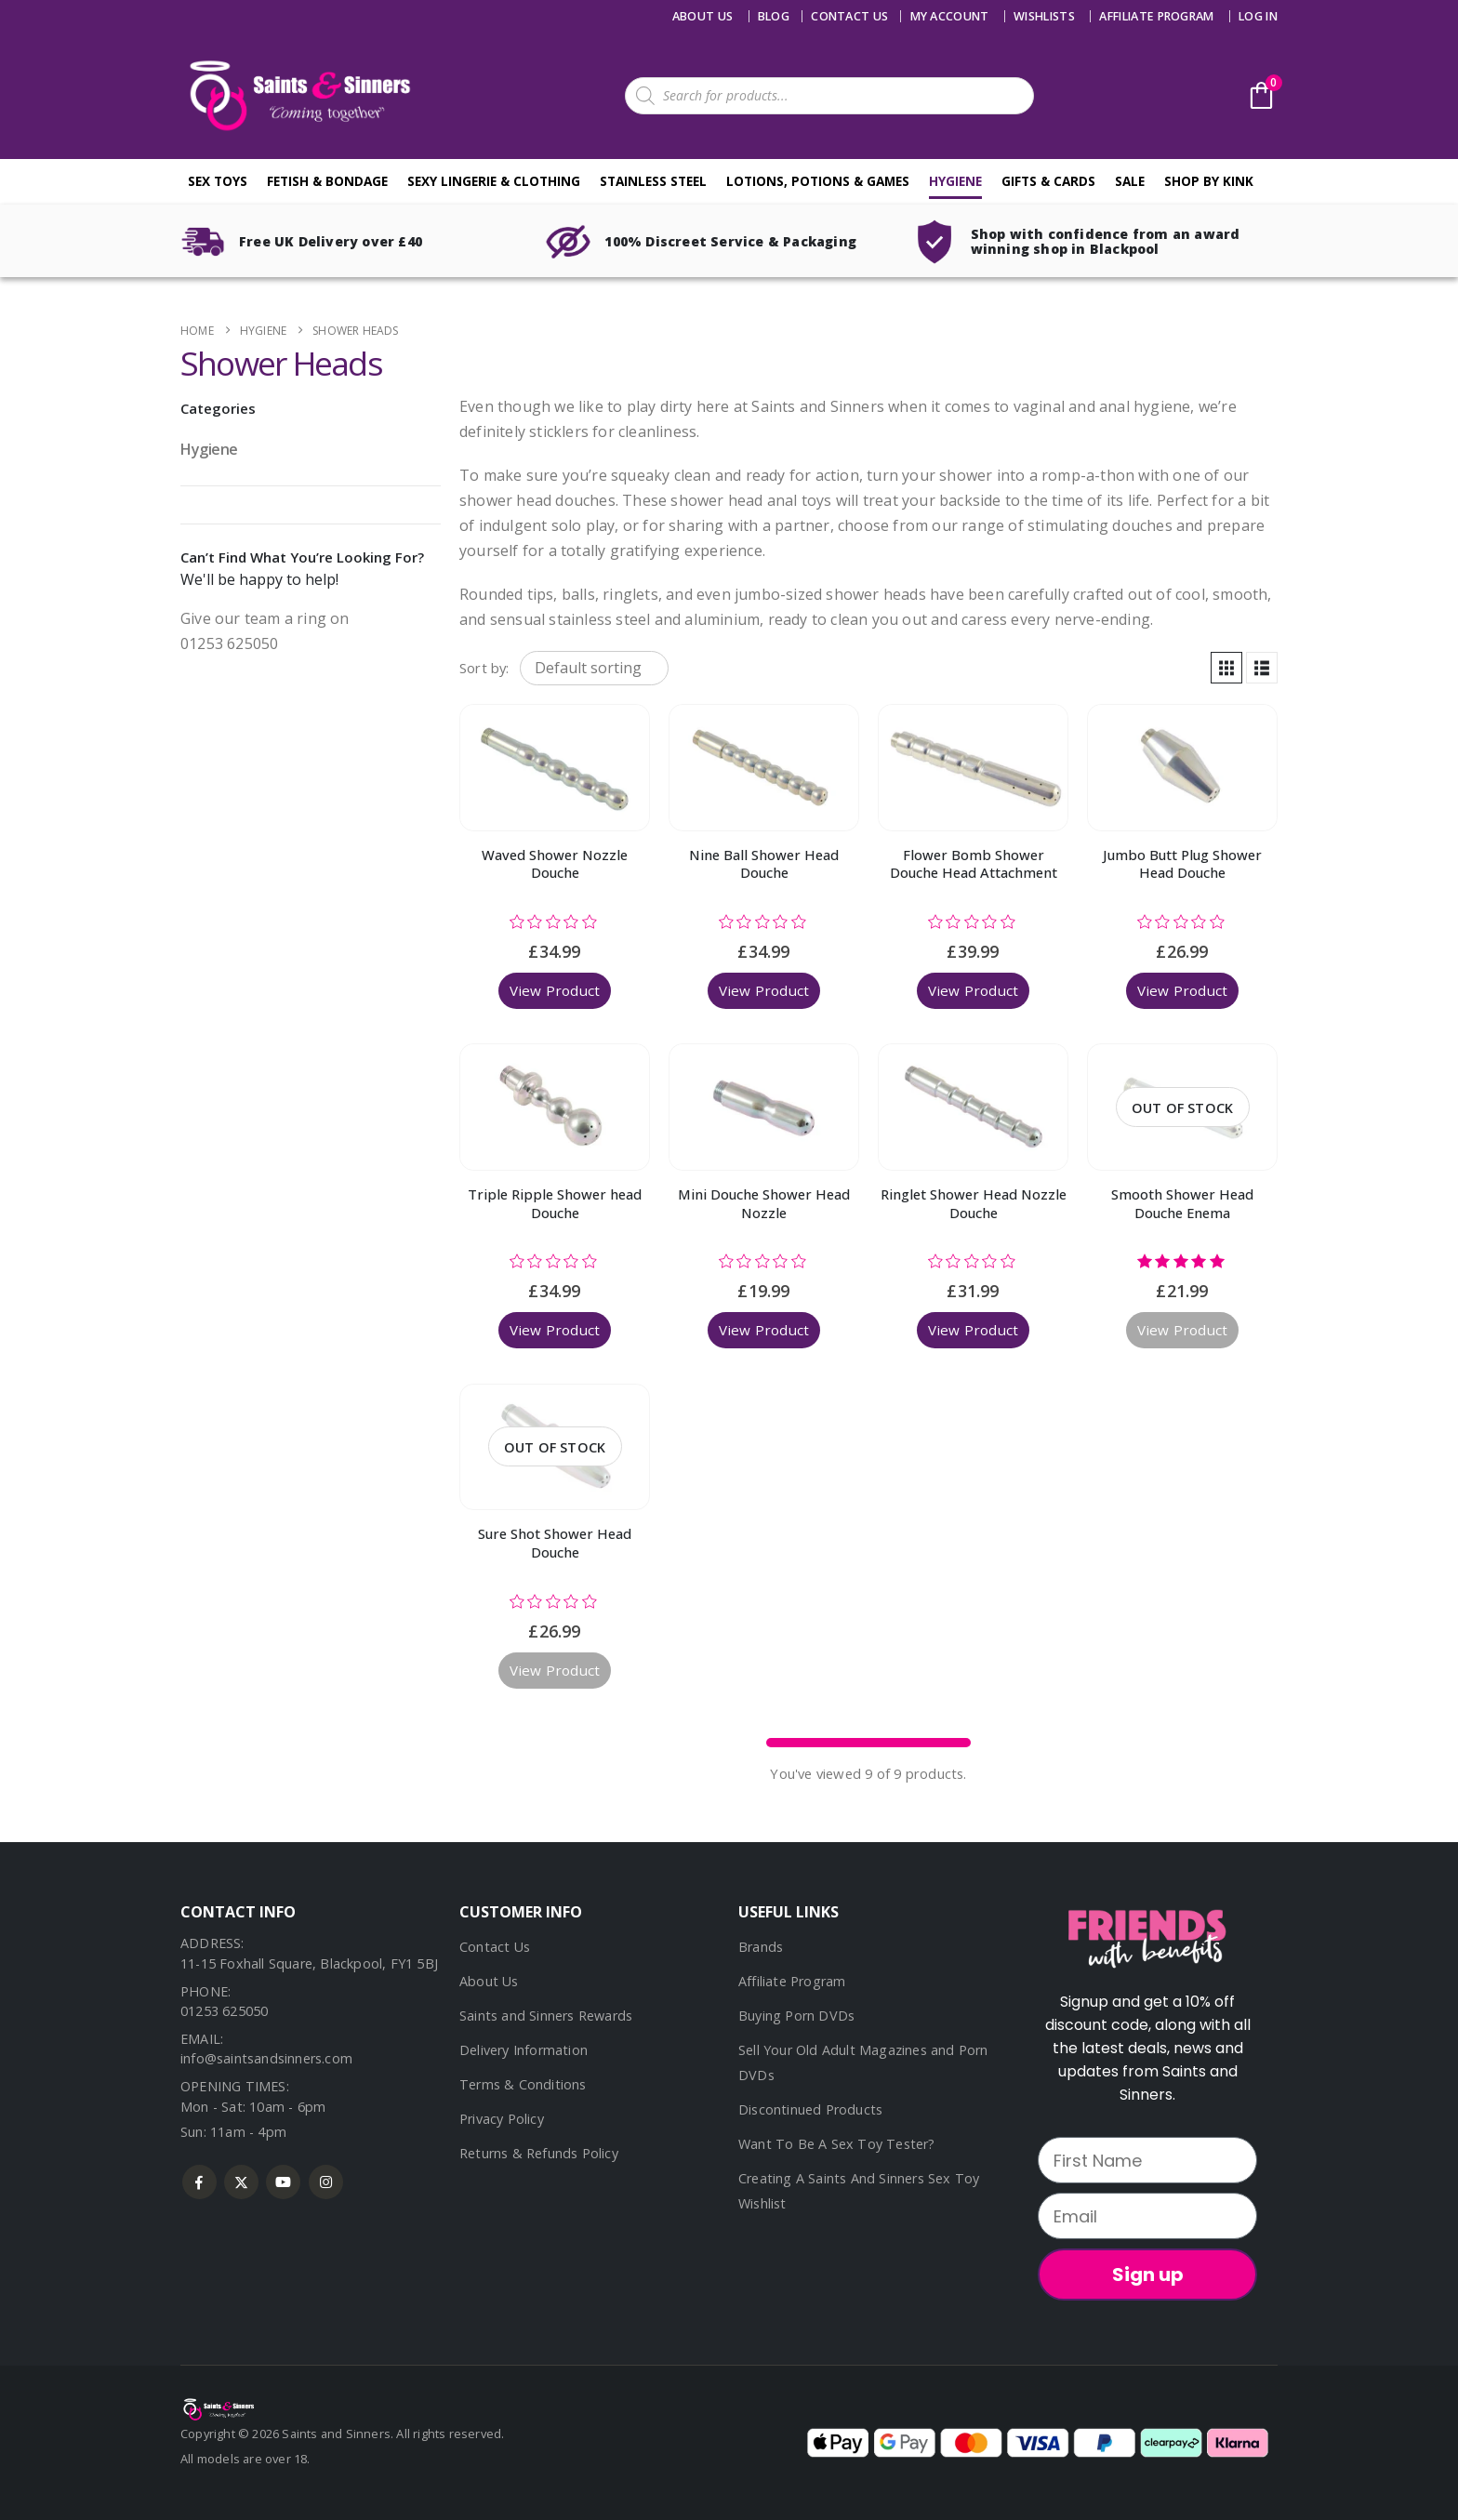 The width and height of the screenshot is (1458, 2520). What do you see at coordinates (501, 2119) in the screenshot?
I see `Privacy Policy` at bounding box center [501, 2119].